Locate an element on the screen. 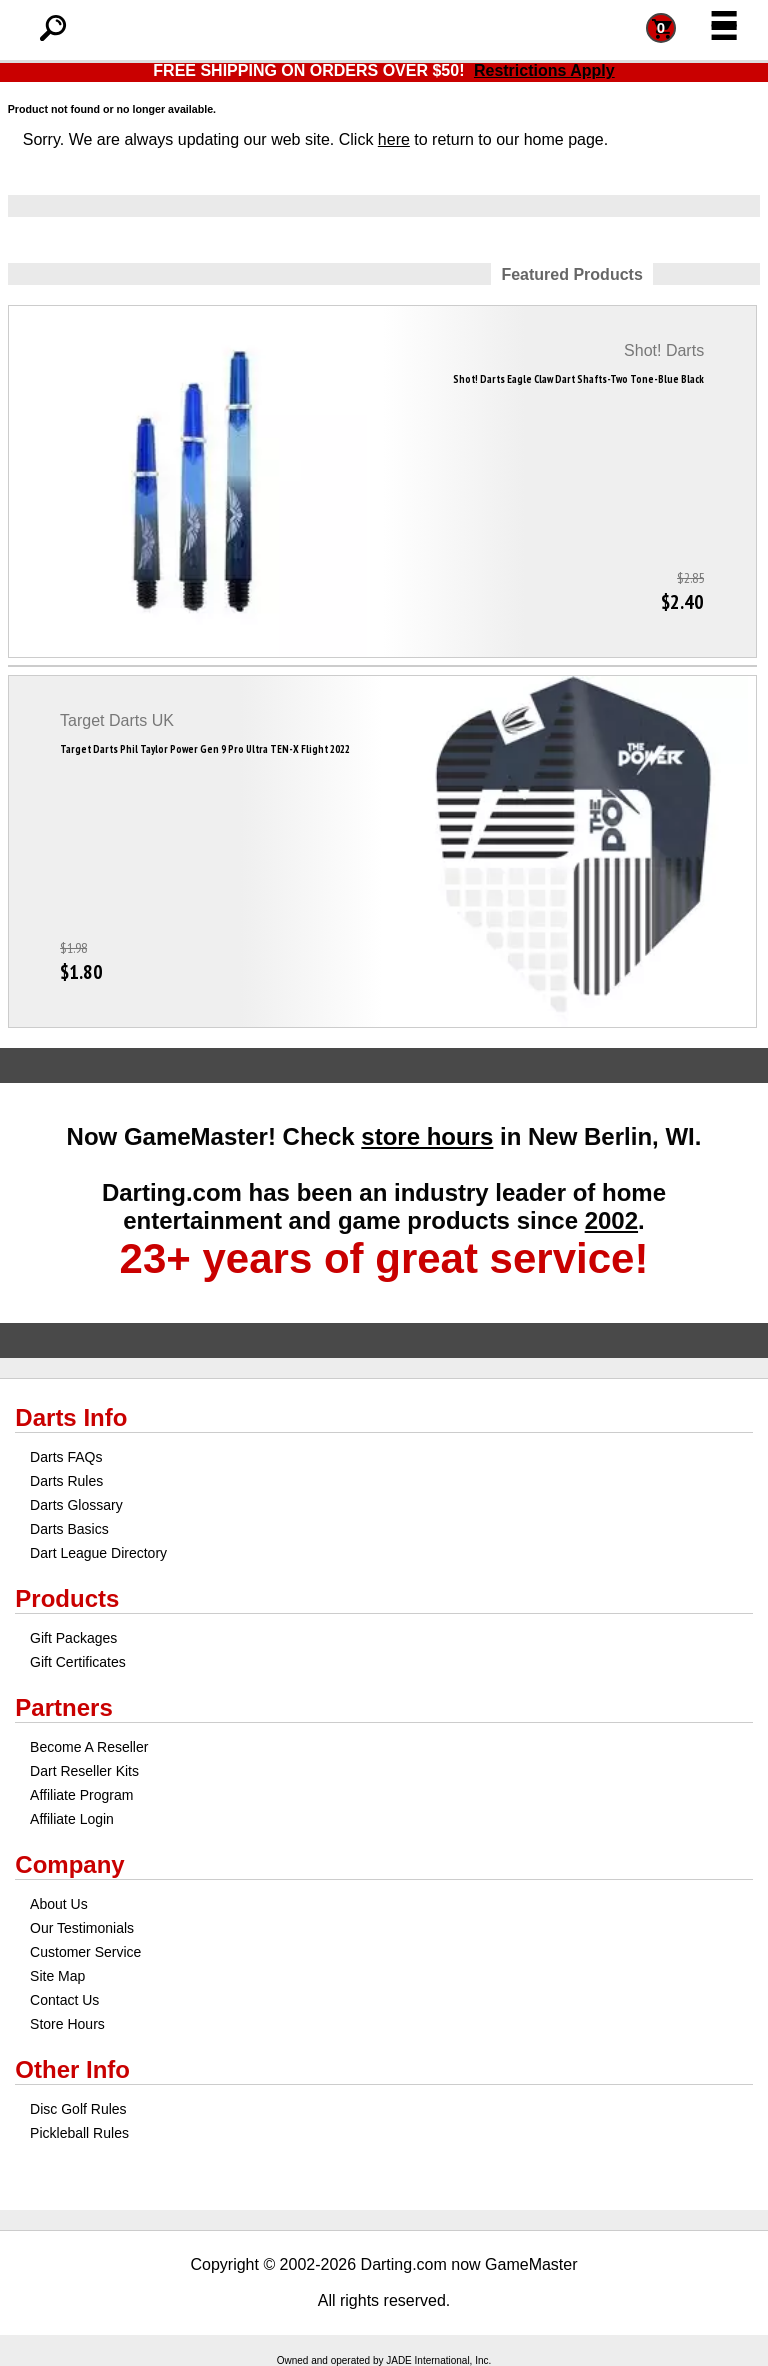  Gift Certificates is located at coordinates (78, 1662).